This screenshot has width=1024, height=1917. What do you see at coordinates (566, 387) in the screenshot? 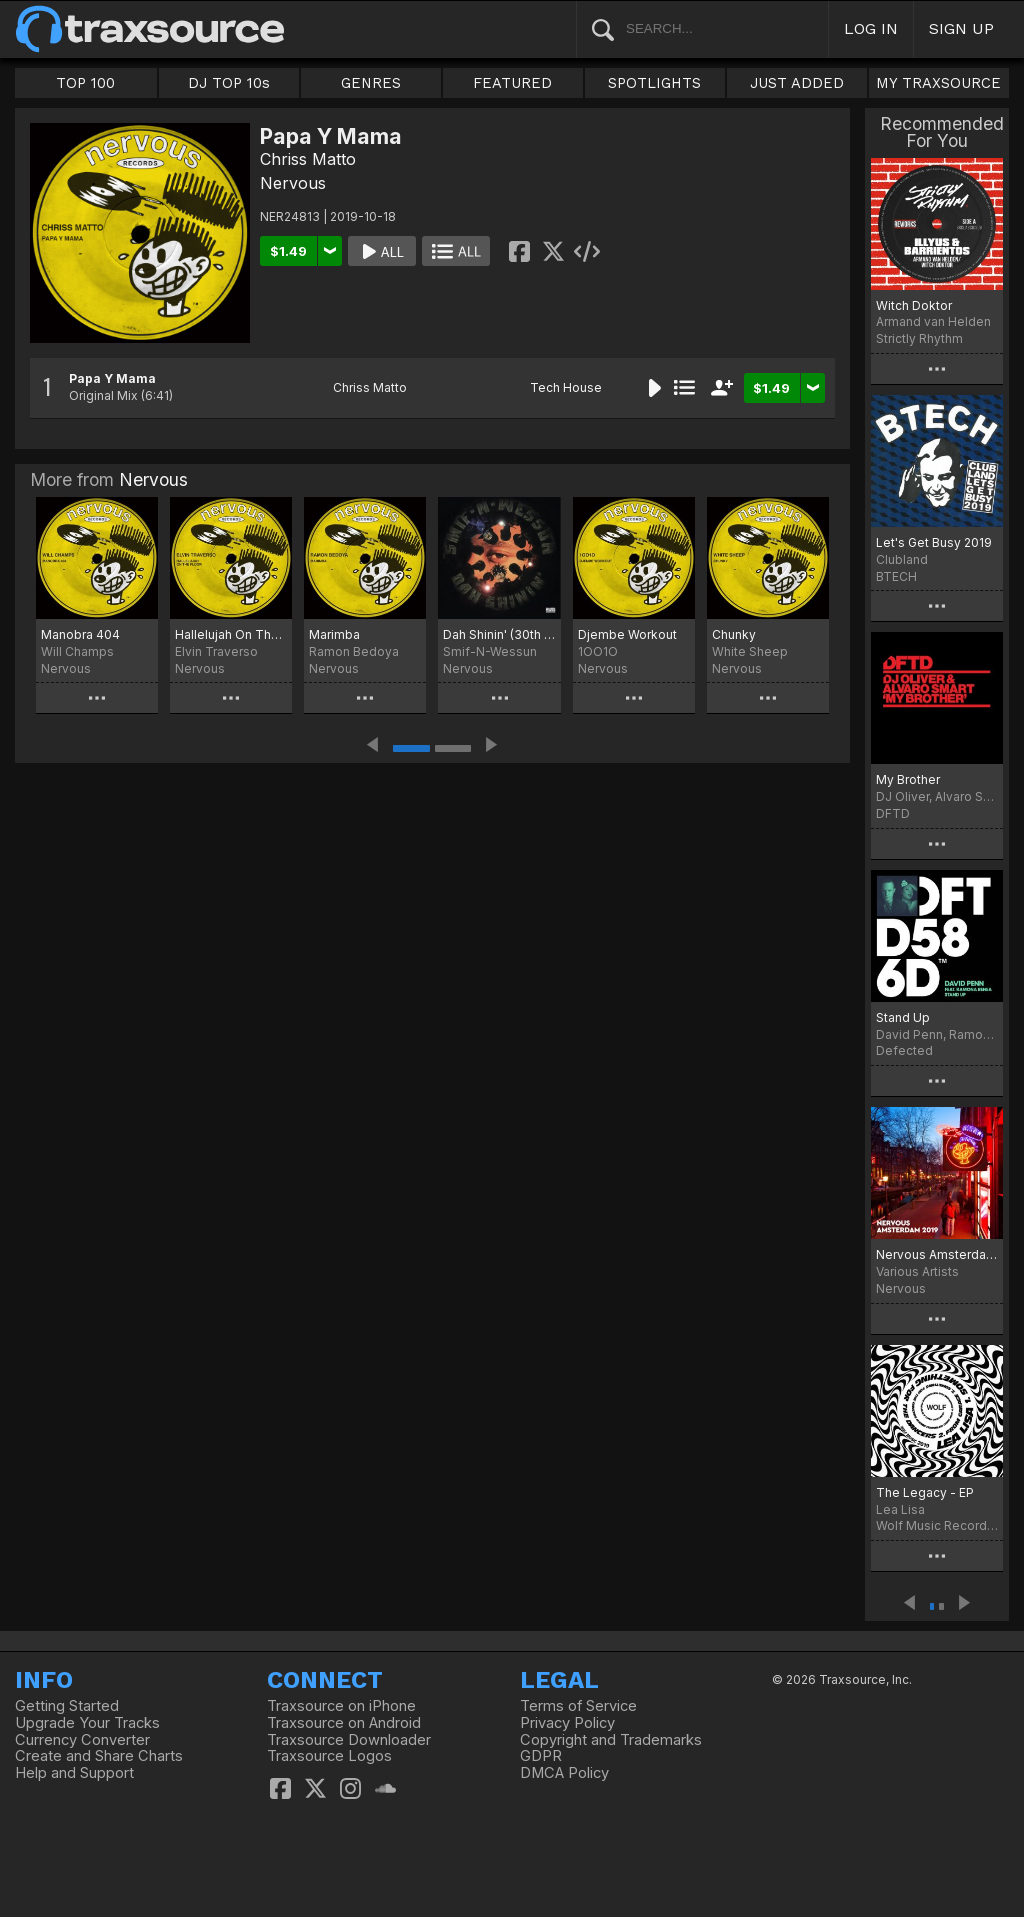
I see `Tech House` at bounding box center [566, 387].